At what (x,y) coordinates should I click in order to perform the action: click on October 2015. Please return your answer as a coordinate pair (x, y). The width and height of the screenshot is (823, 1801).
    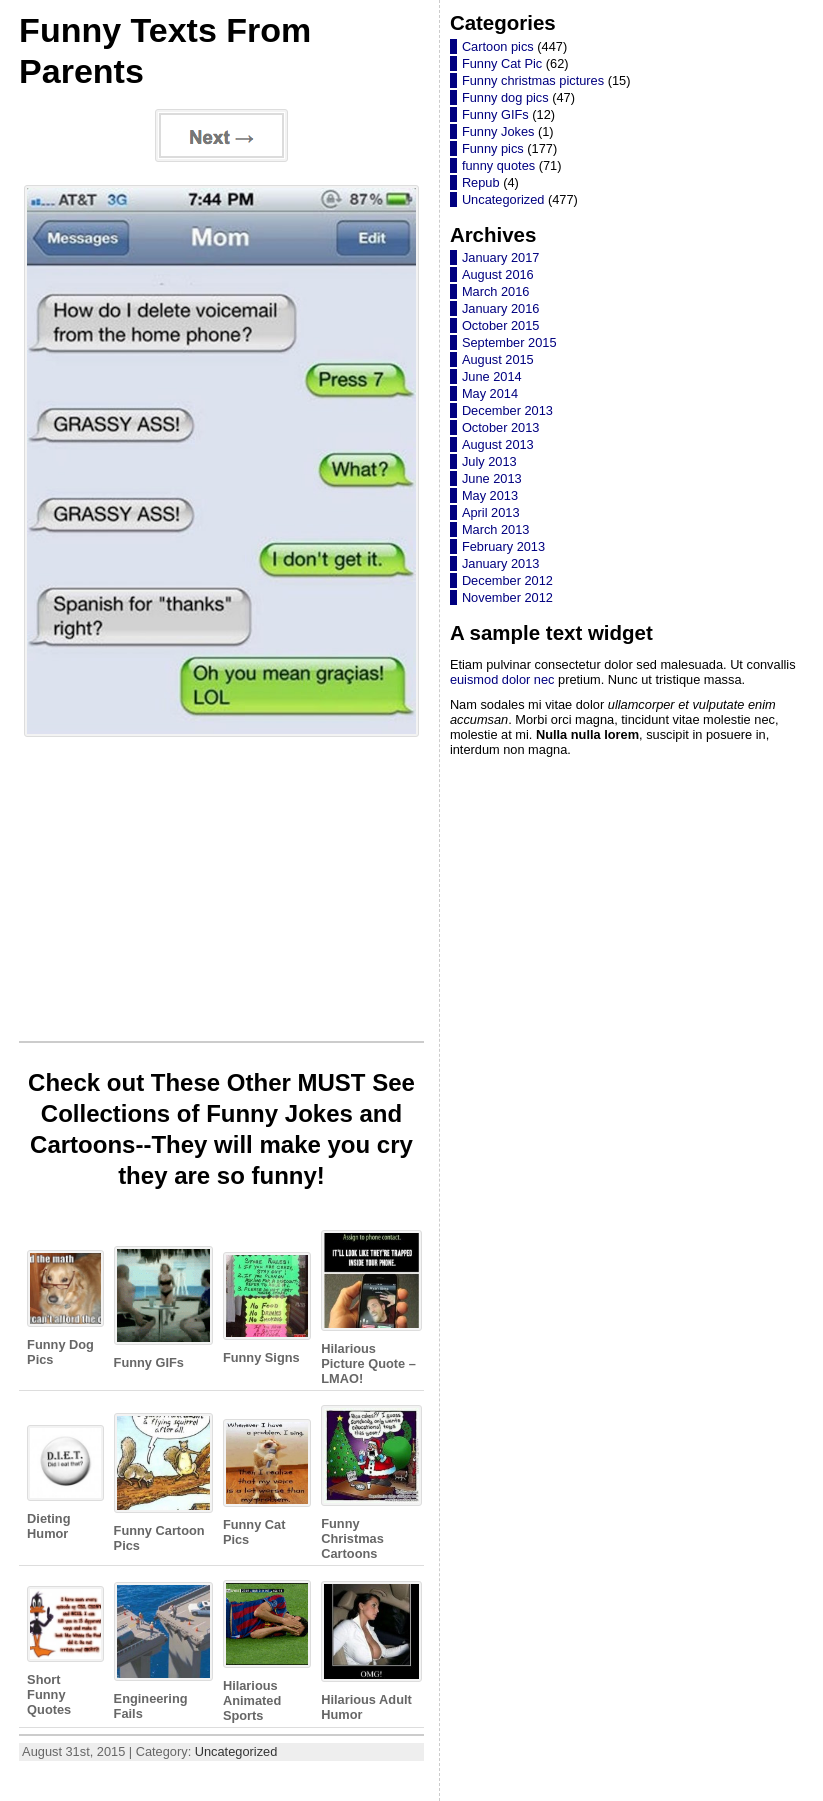
    Looking at the image, I should click on (501, 325).